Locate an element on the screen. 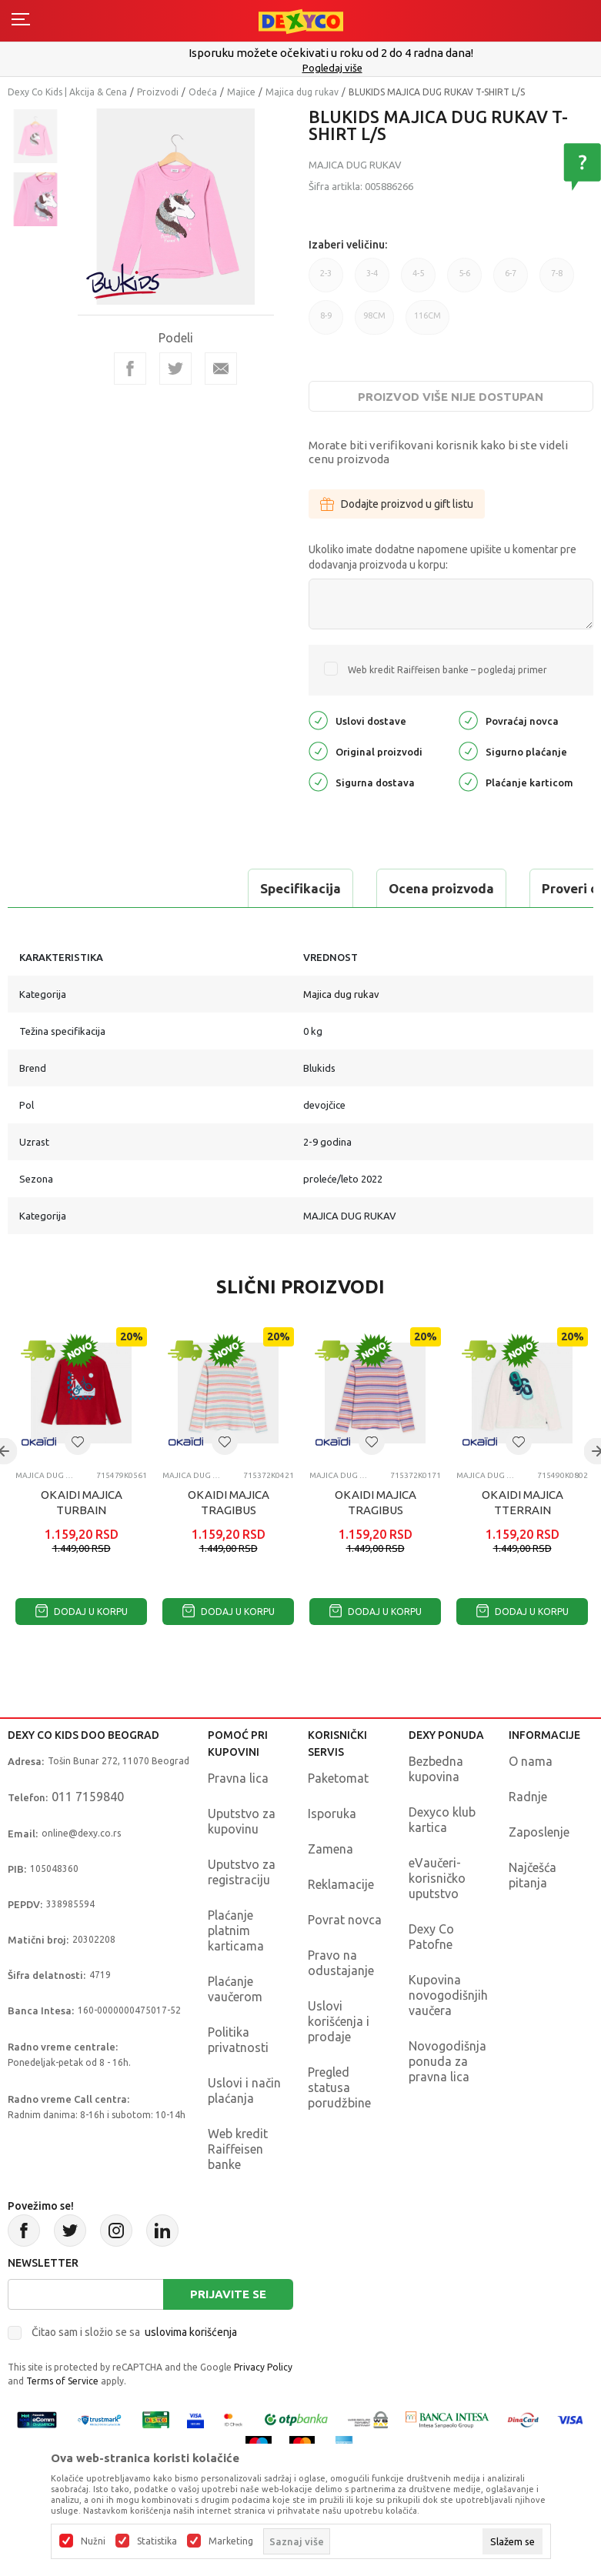  Pravna lica is located at coordinates (238, 1778).